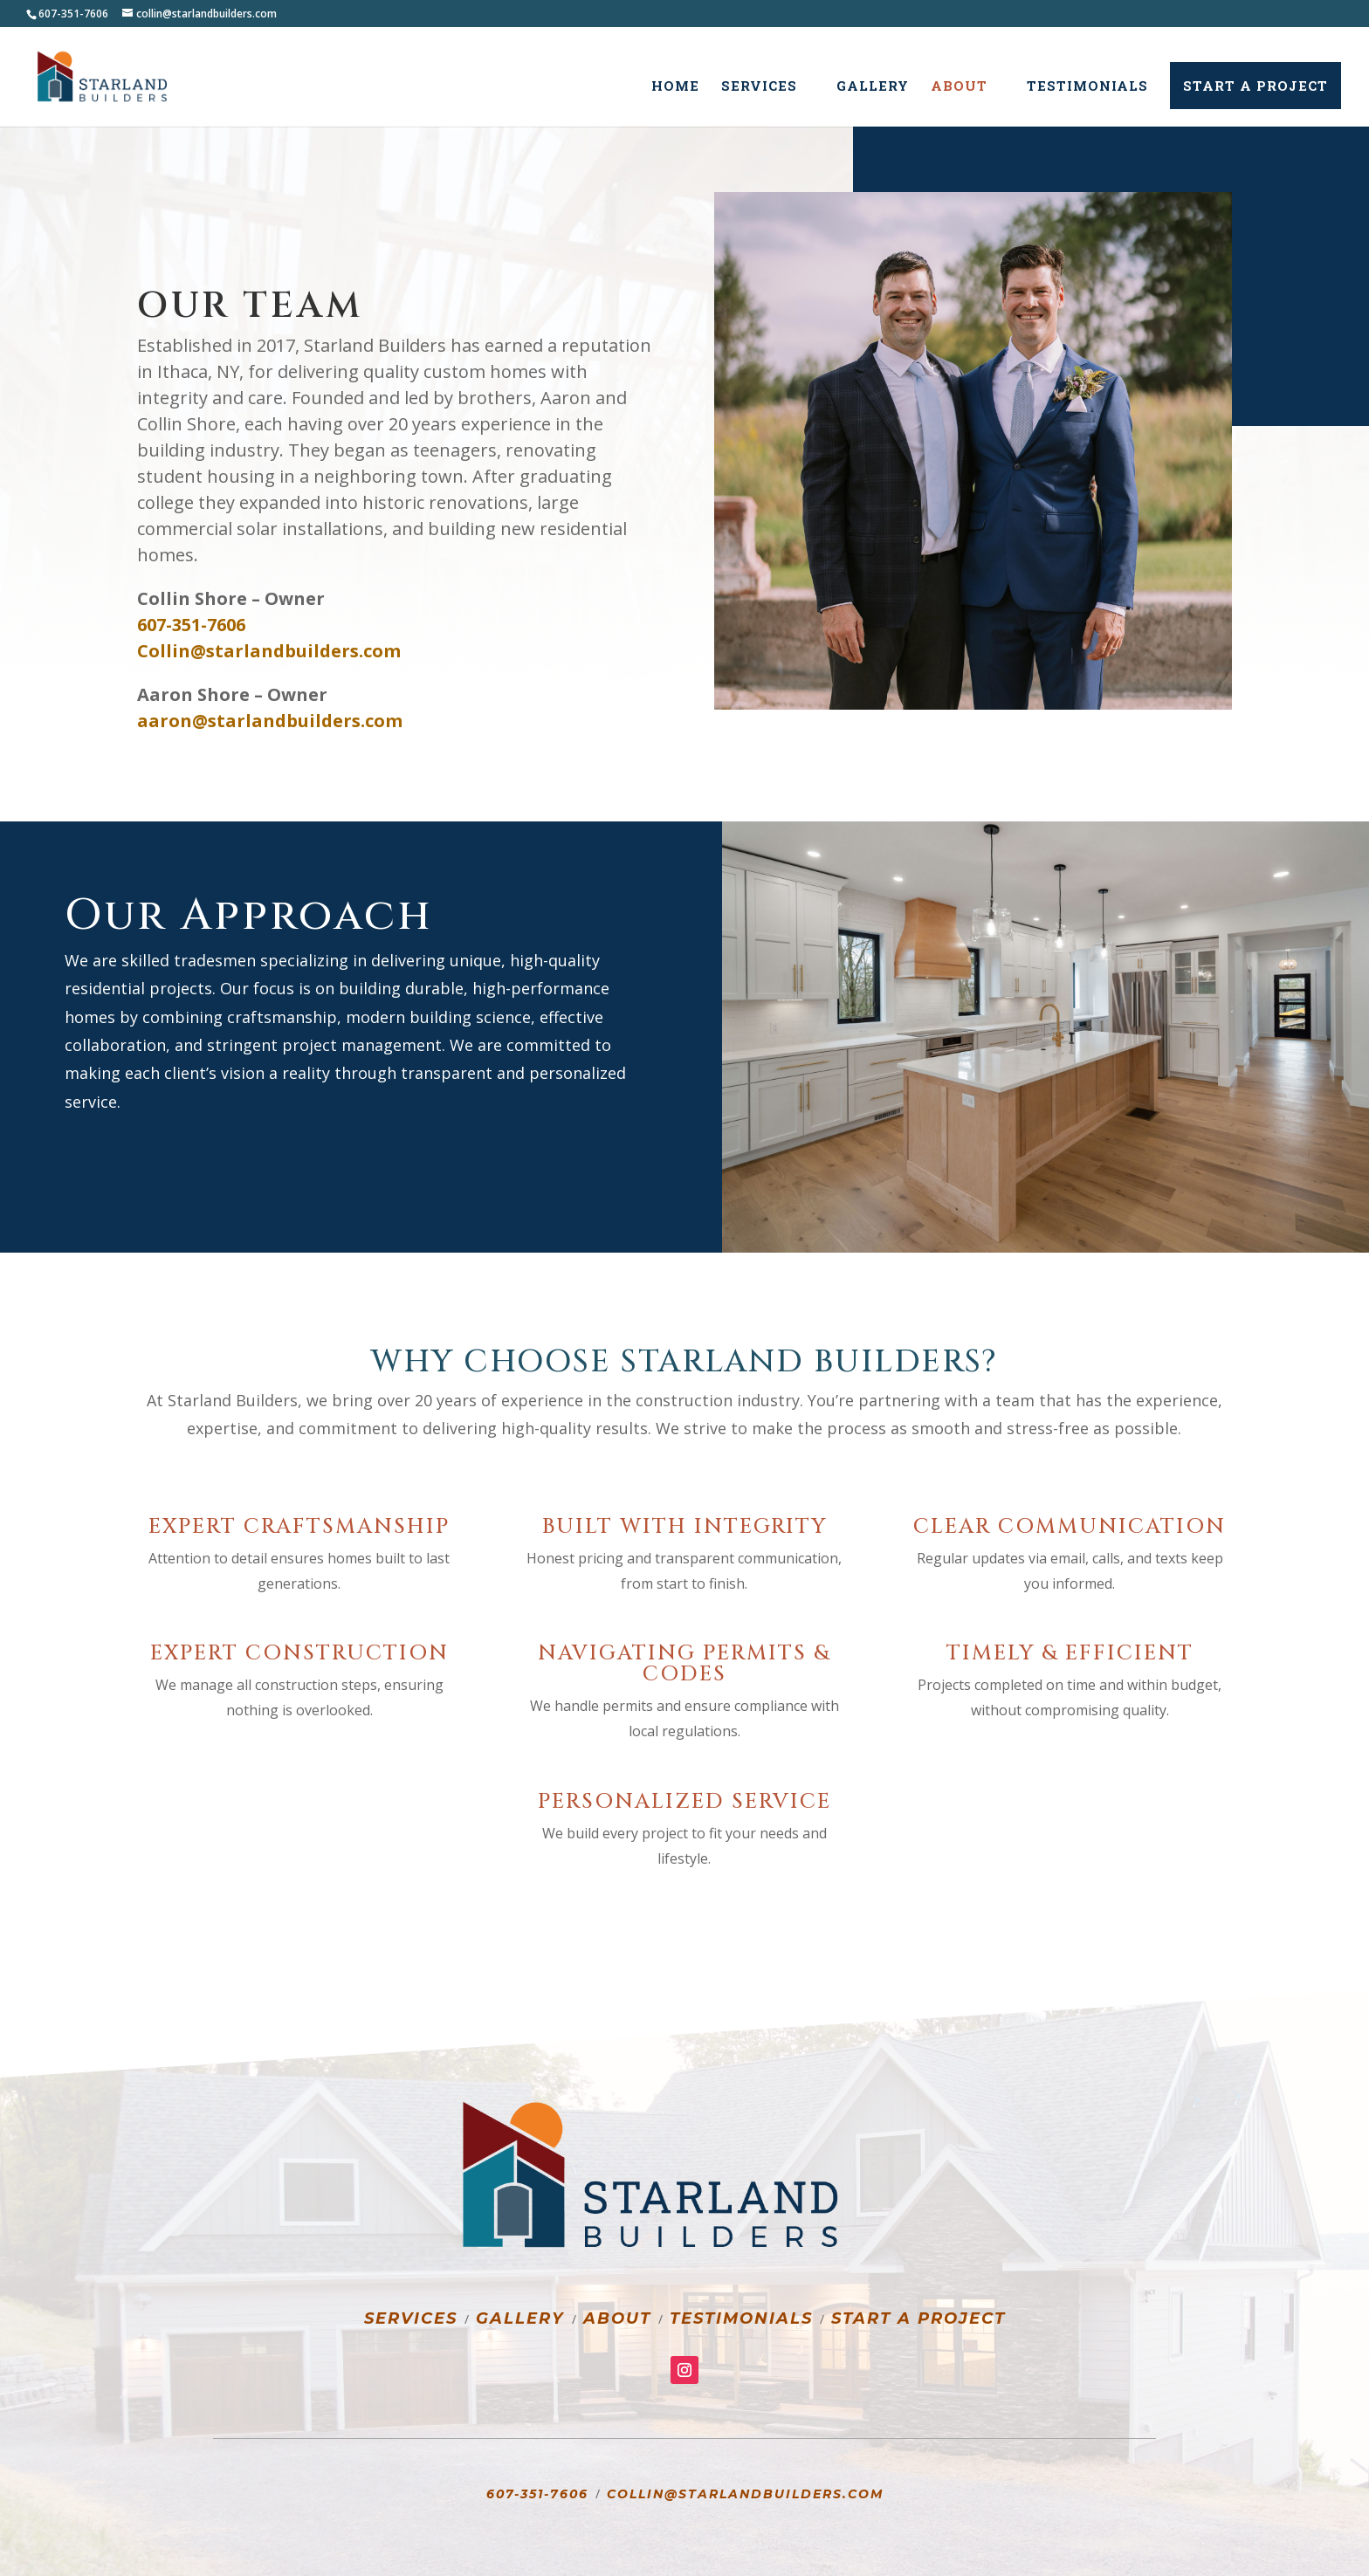  What do you see at coordinates (675, 86) in the screenshot?
I see `Home` at bounding box center [675, 86].